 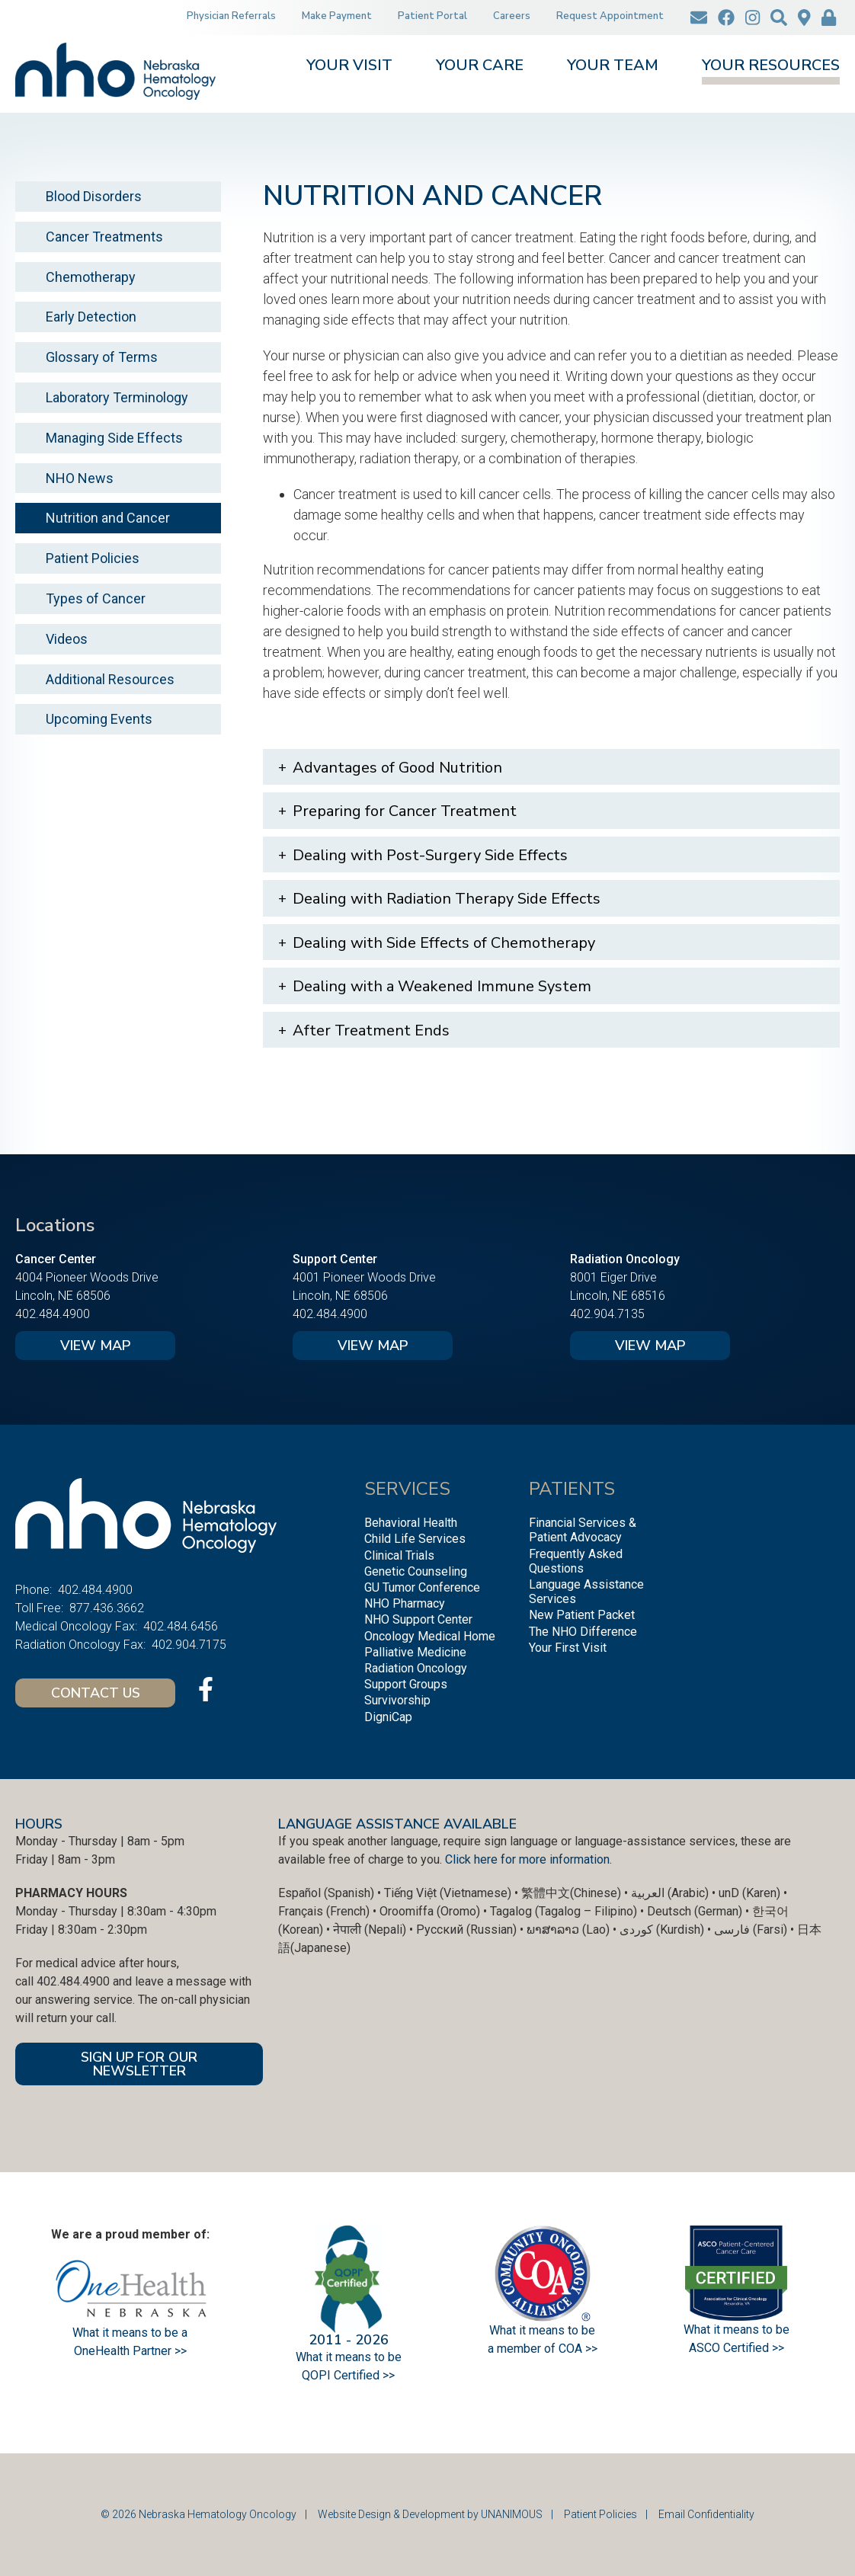 What do you see at coordinates (397, 767) in the screenshot?
I see `Advantages of Good Nutrition` at bounding box center [397, 767].